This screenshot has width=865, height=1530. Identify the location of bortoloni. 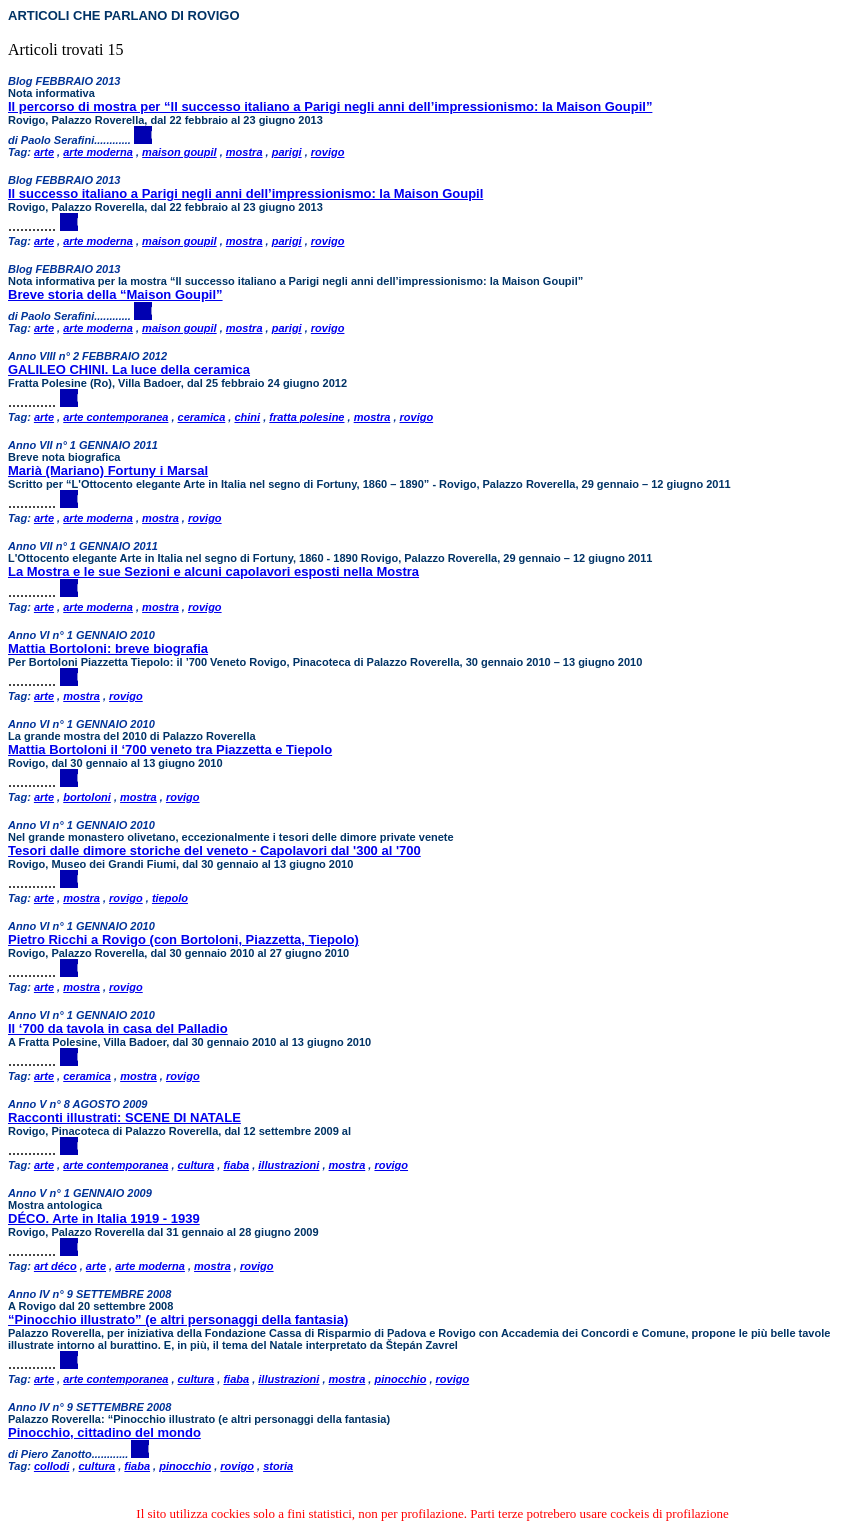
(87, 797).